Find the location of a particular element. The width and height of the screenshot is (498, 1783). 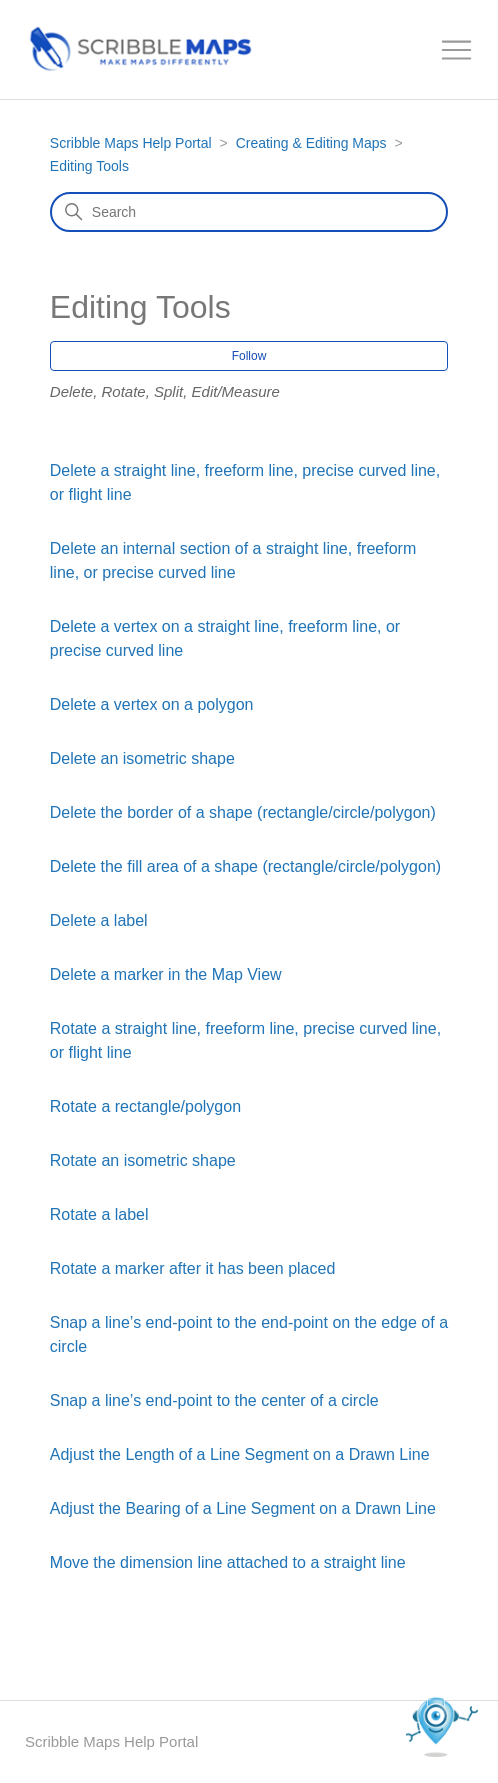

Delete an isometric shape is located at coordinates (142, 758).